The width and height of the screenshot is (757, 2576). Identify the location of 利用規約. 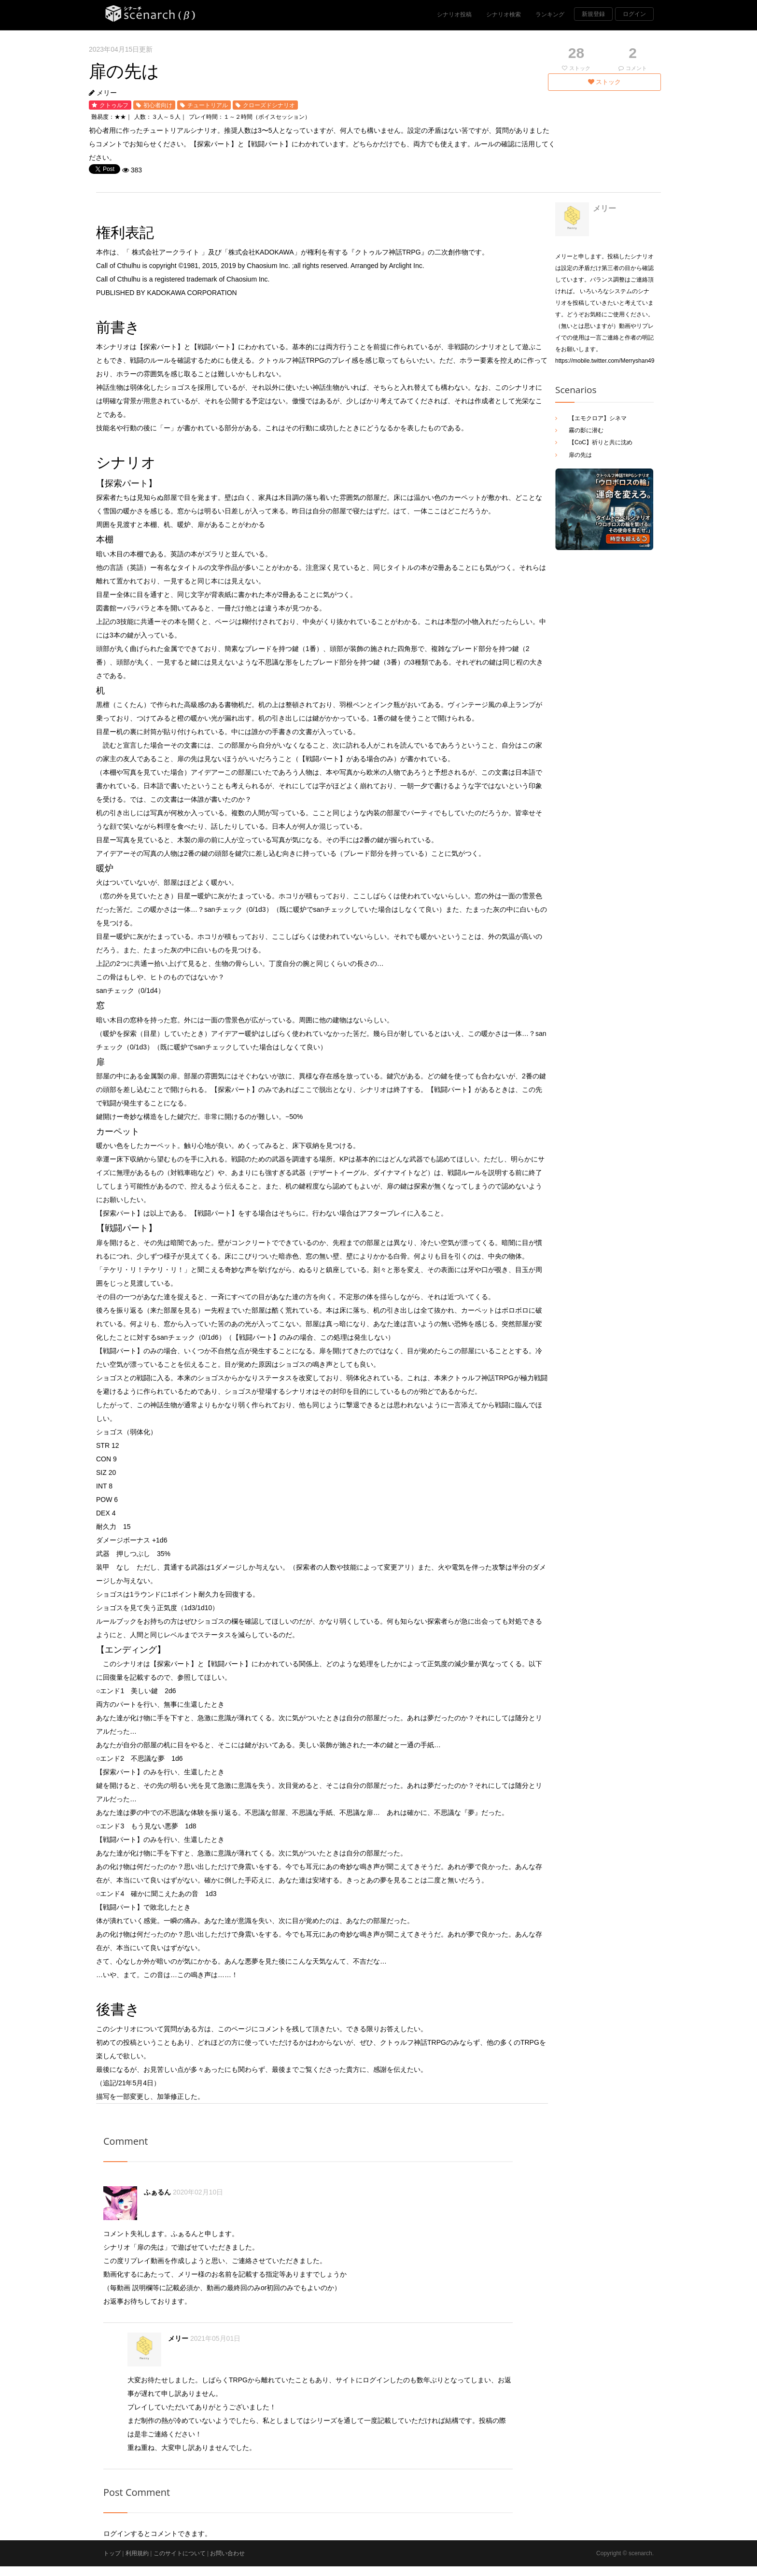
(137, 2553).